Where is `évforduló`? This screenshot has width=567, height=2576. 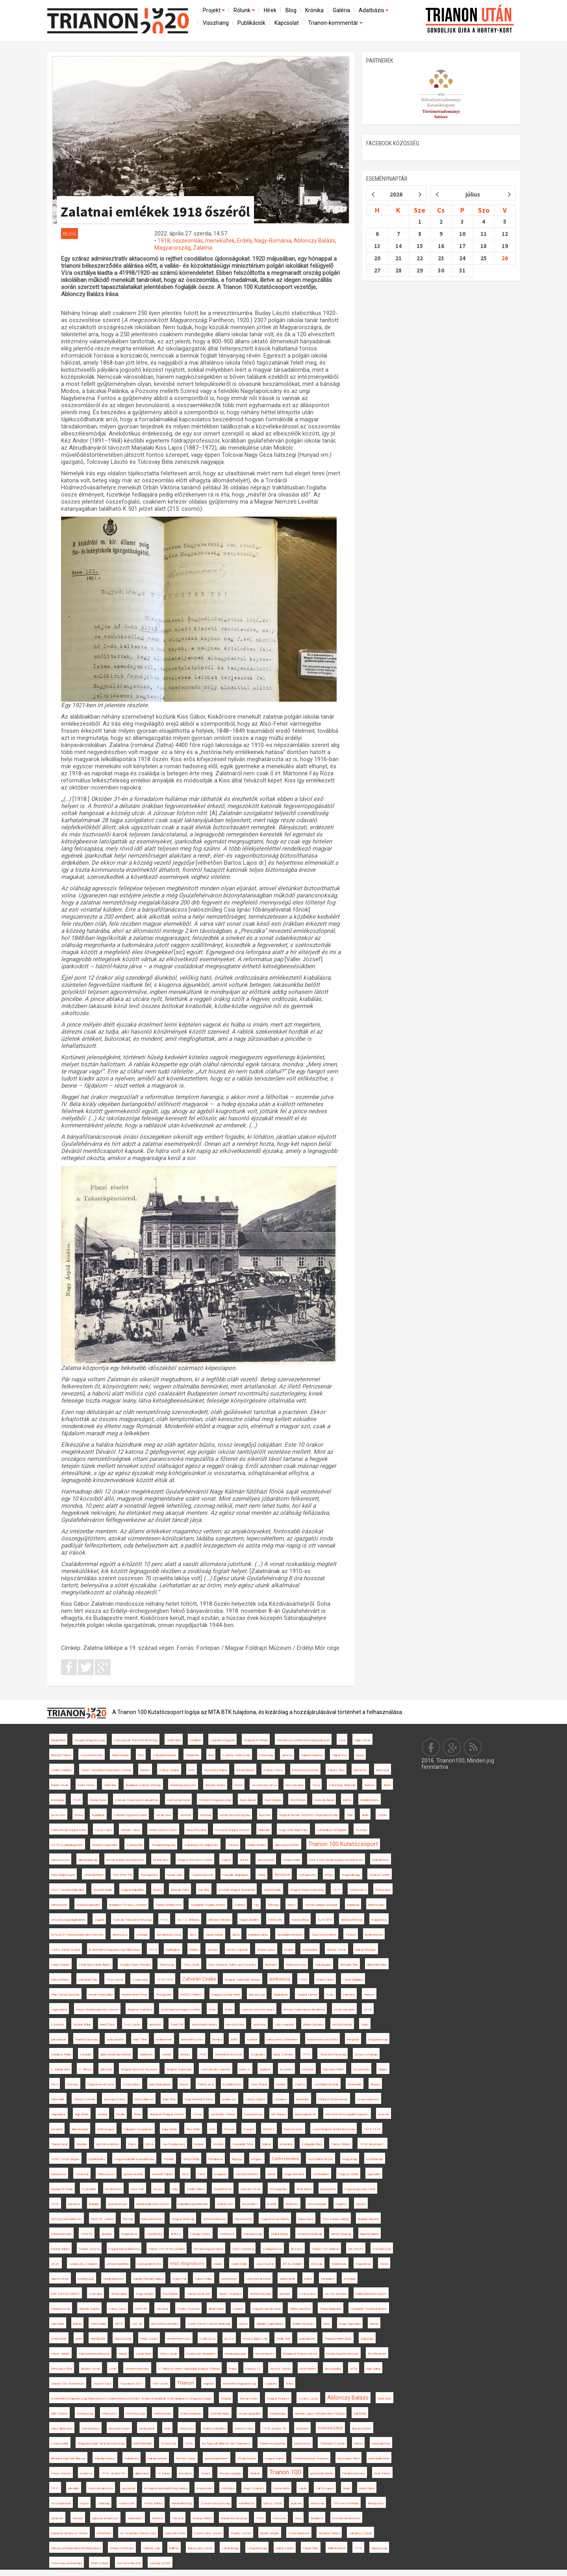
évforduló is located at coordinates (350, 2279).